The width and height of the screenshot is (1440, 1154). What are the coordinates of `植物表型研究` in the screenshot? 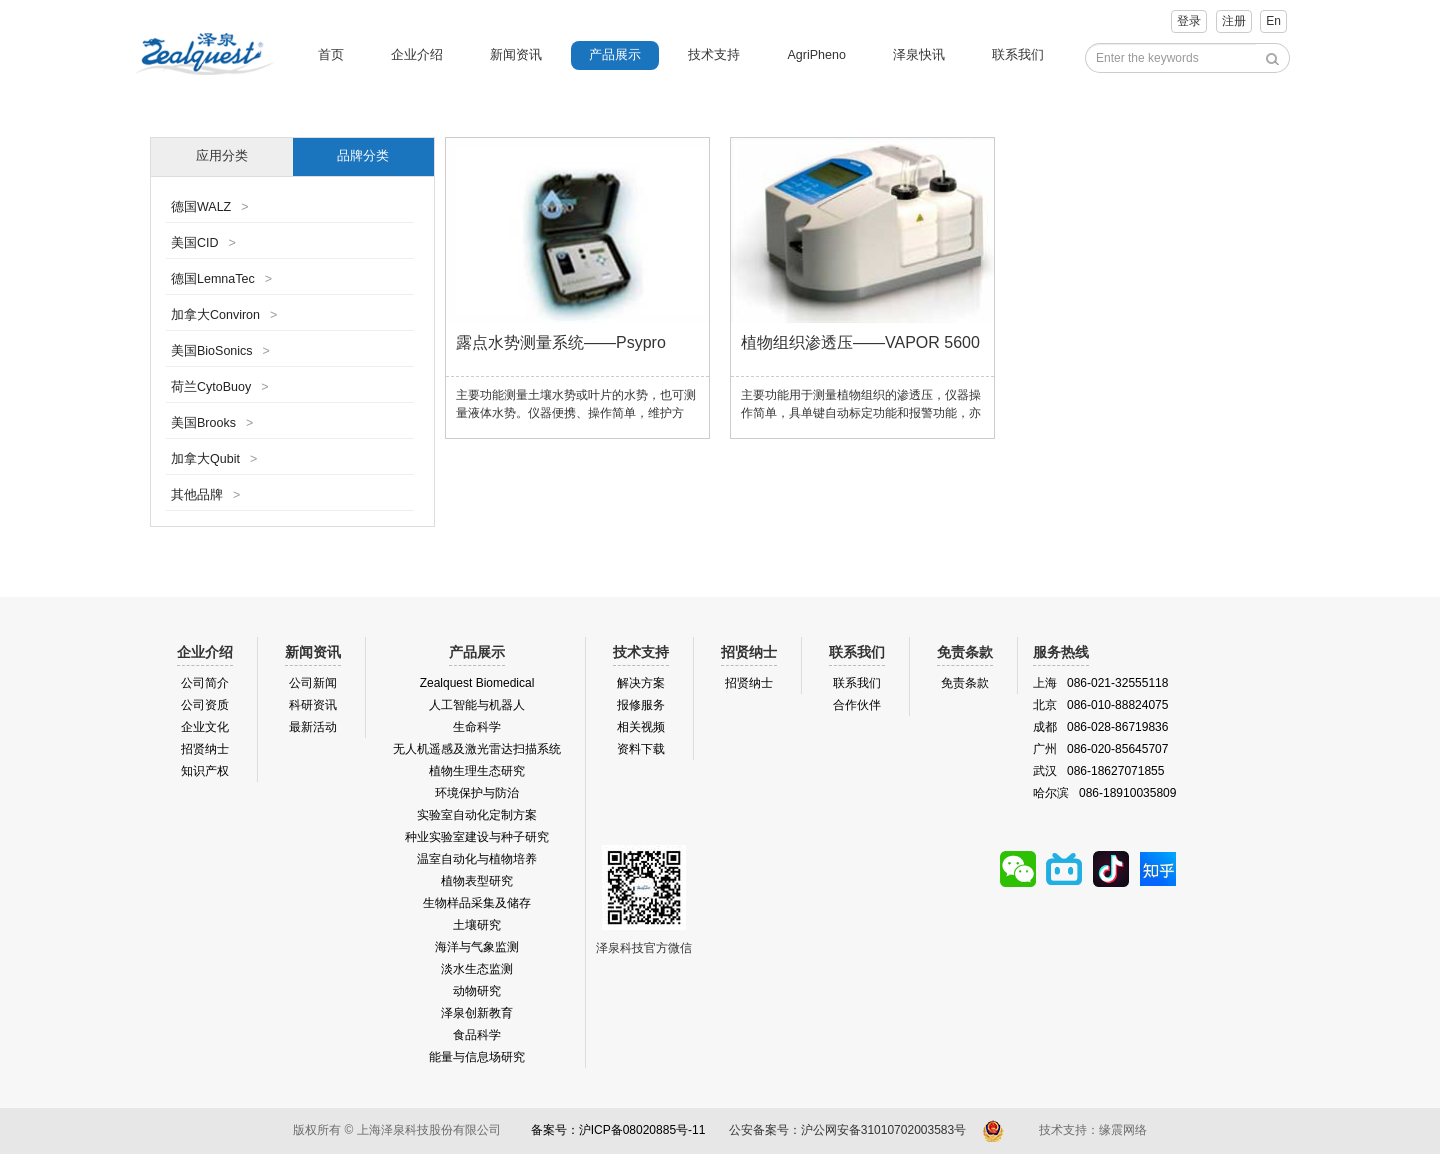 It's located at (477, 881).